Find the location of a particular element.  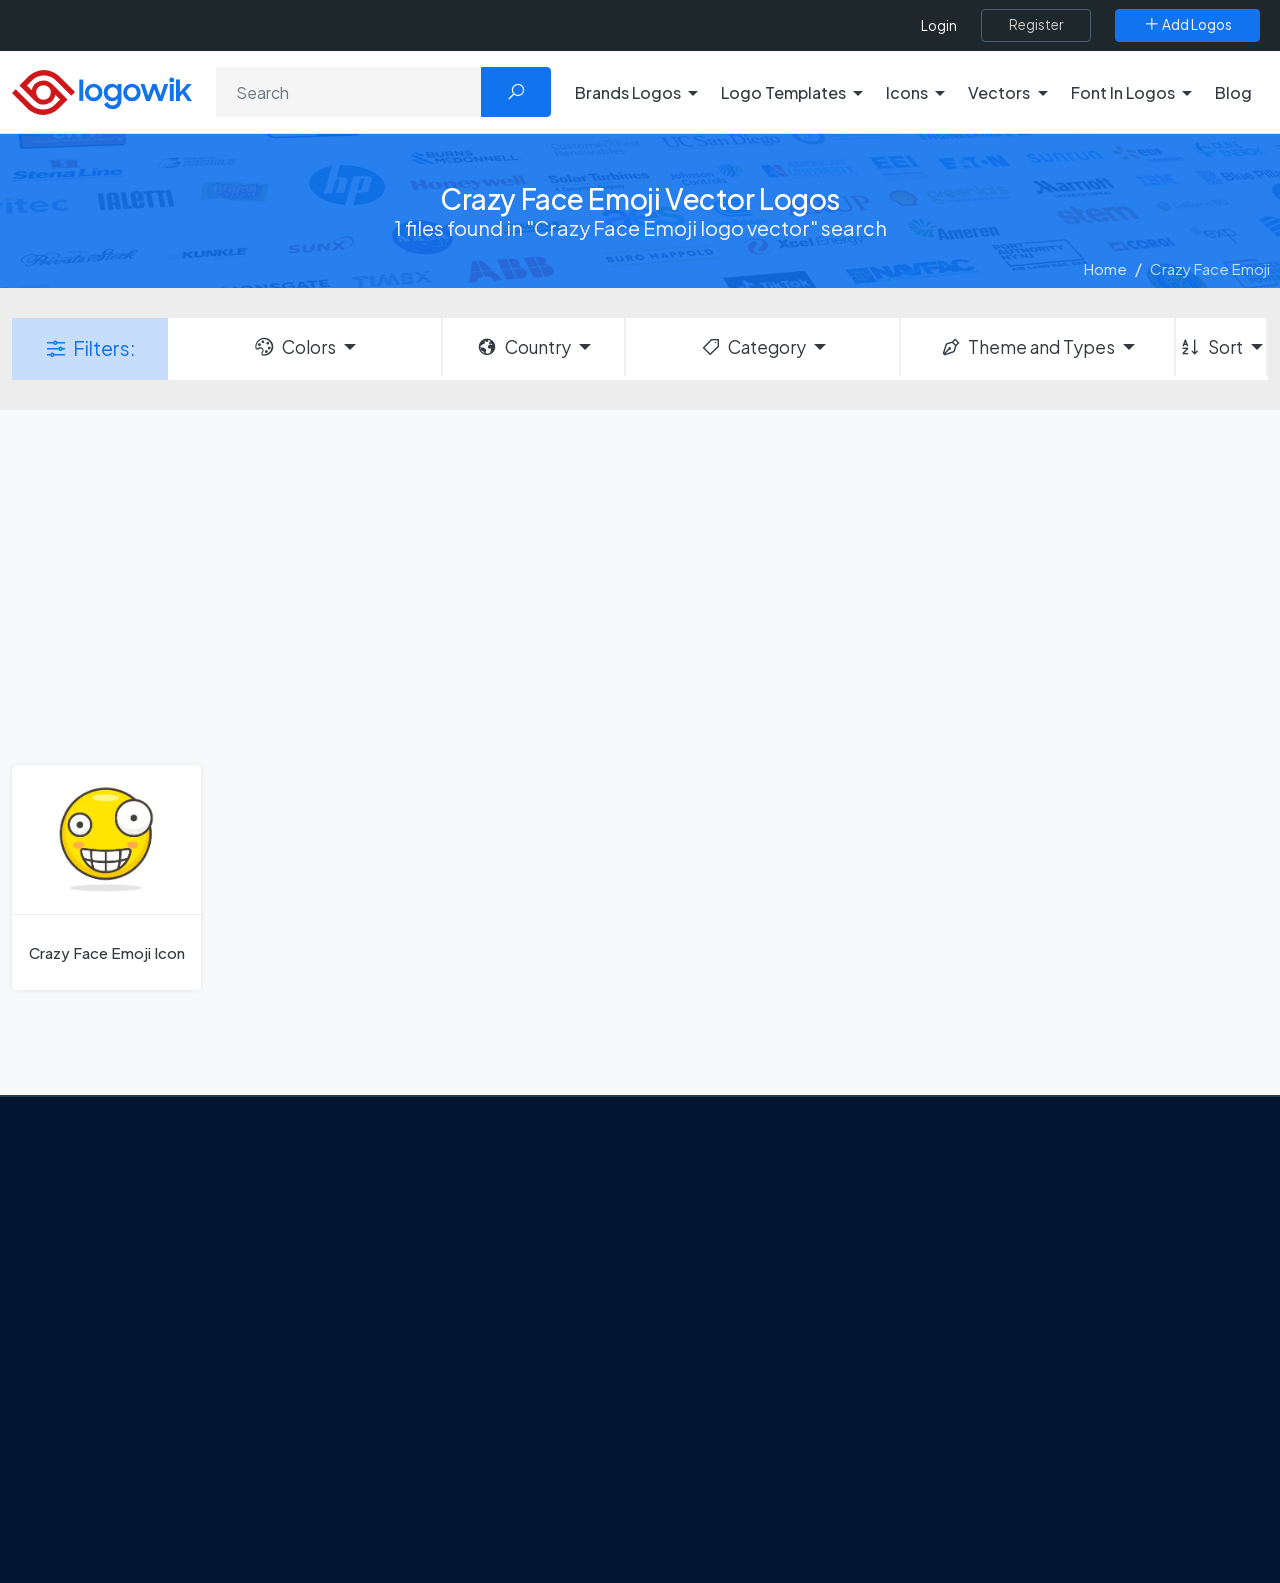

Term Of Use is located at coordinates (142, 1395).